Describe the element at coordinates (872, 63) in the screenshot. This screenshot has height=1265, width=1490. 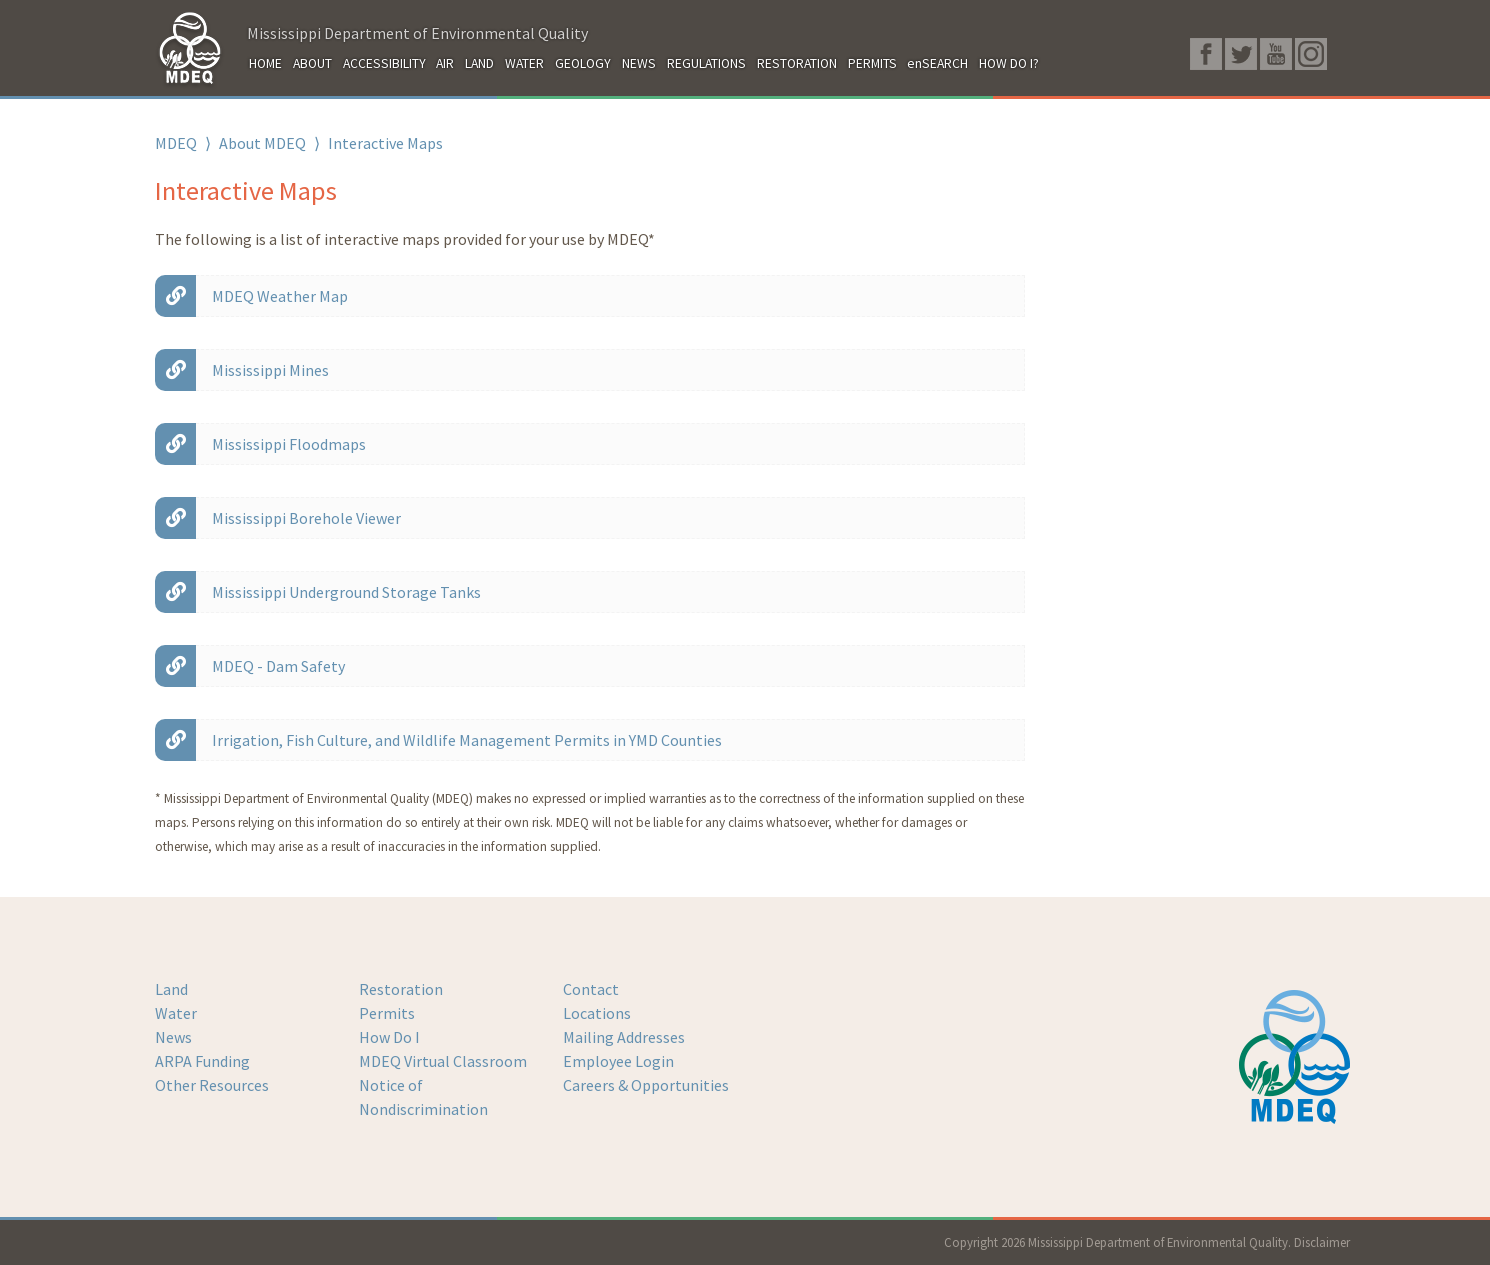
I see `PERMITS` at that location.